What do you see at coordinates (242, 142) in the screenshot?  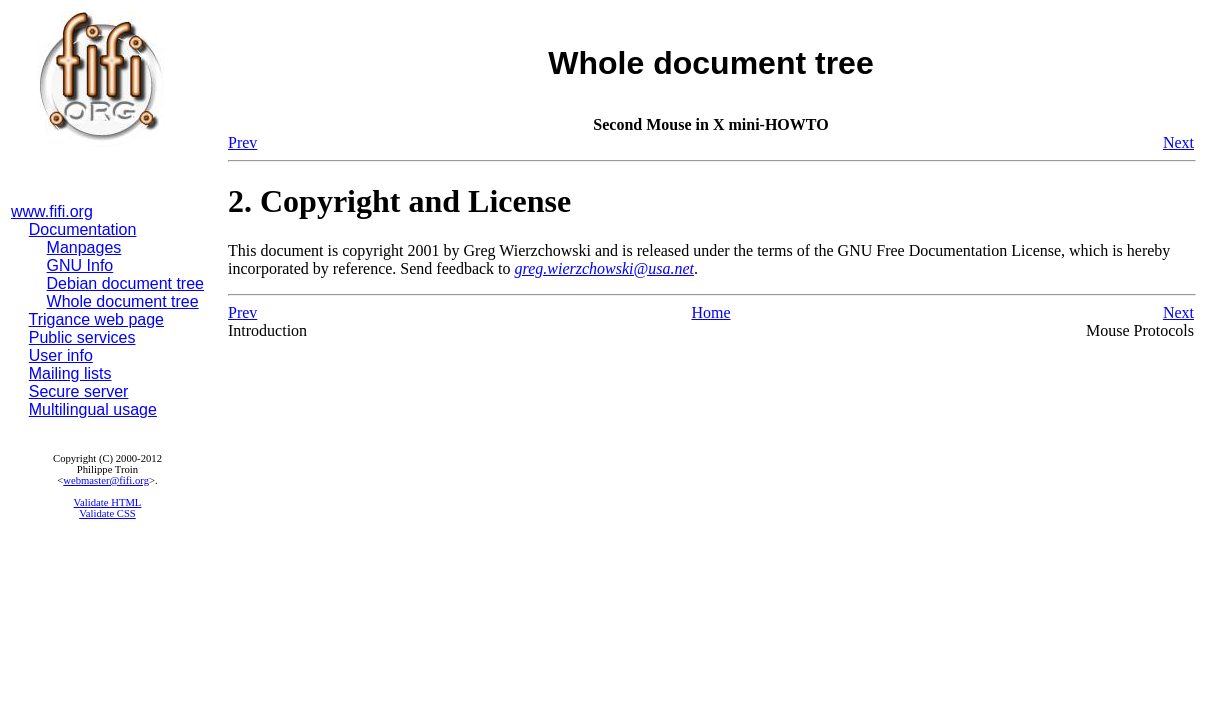 I see `Prev` at bounding box center [242, 142].